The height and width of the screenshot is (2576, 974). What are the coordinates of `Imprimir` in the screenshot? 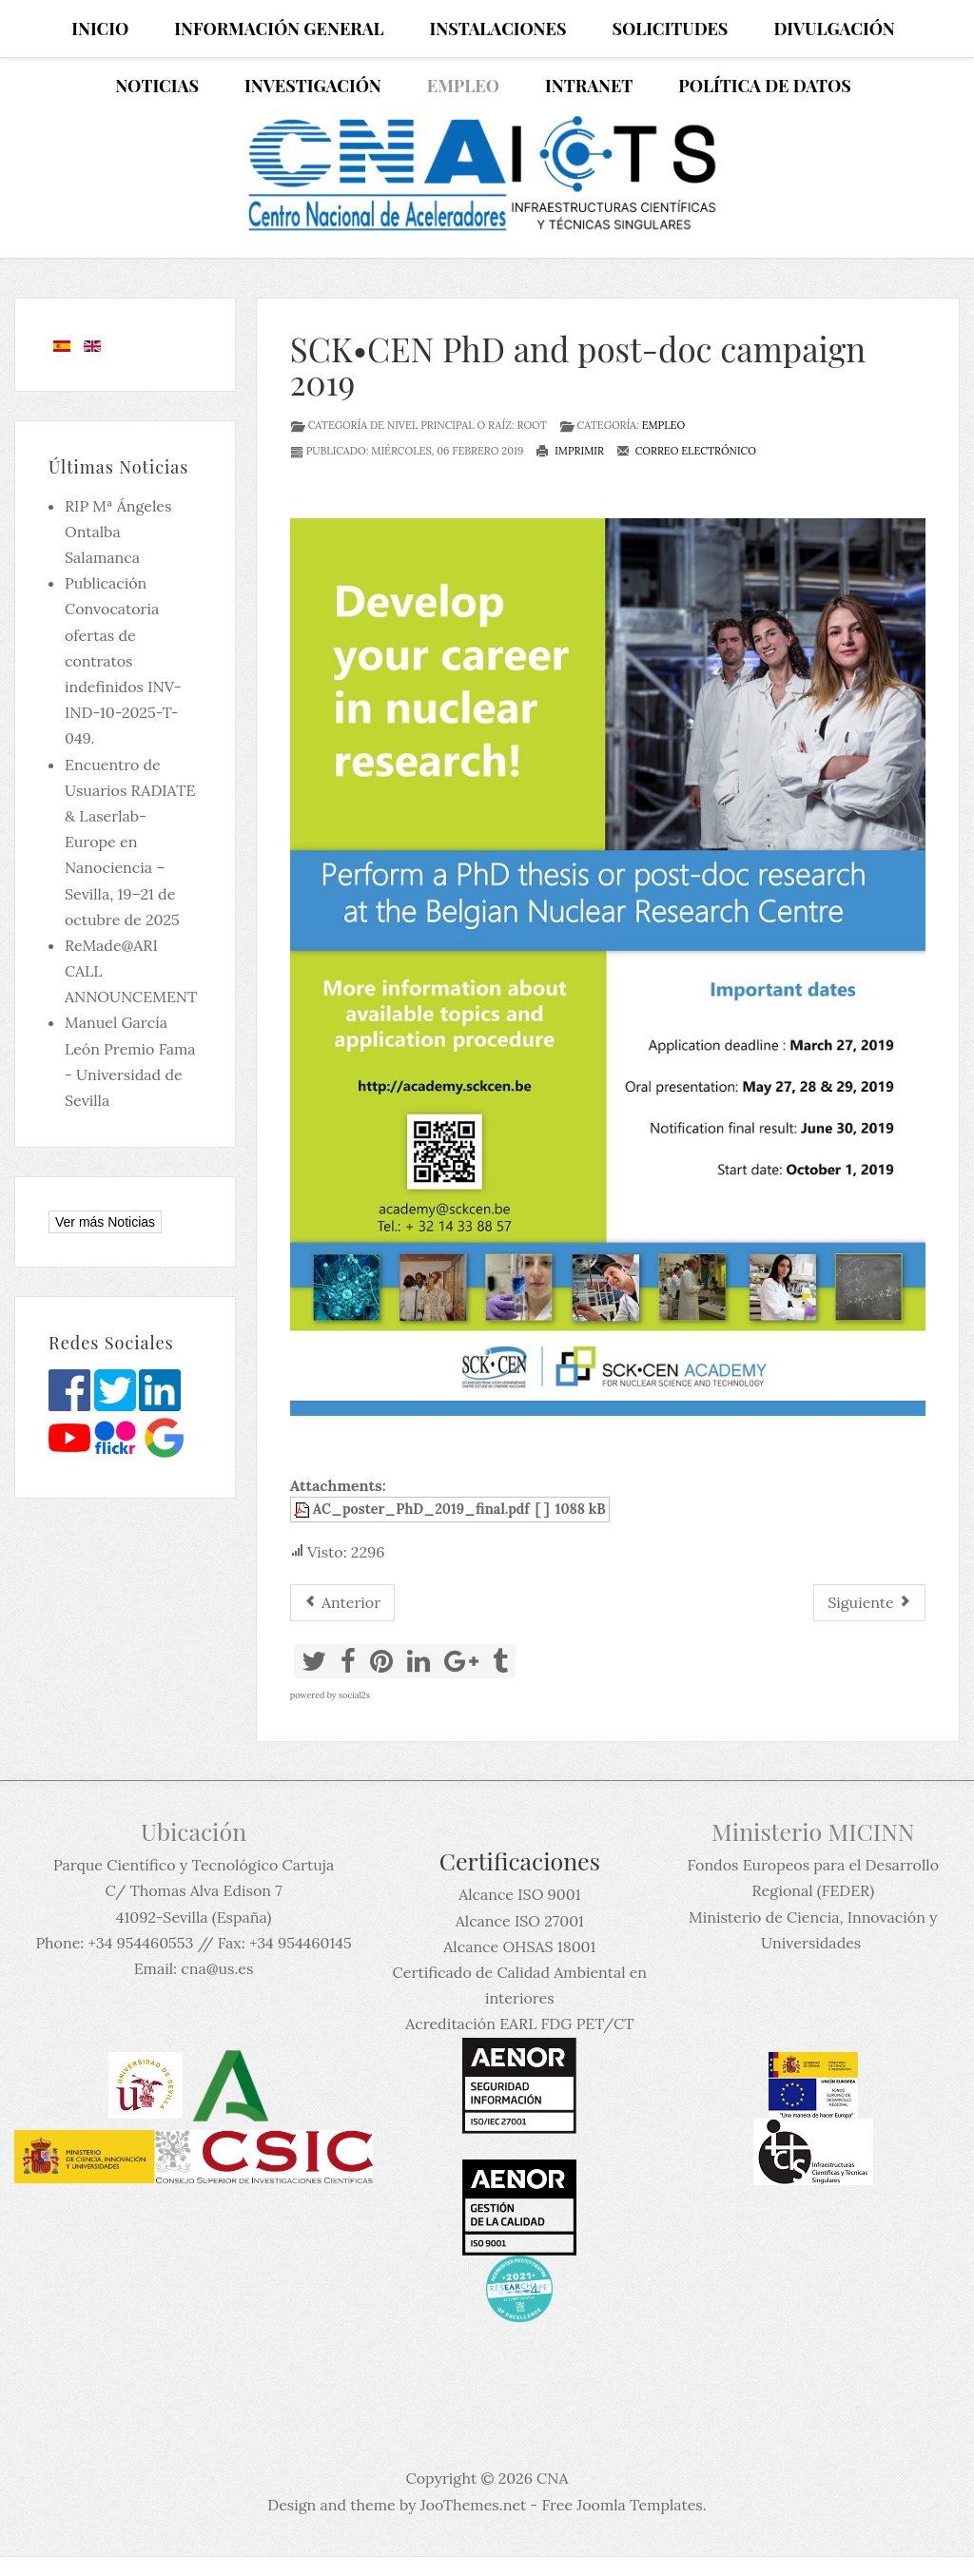 It's located at (570, 450).